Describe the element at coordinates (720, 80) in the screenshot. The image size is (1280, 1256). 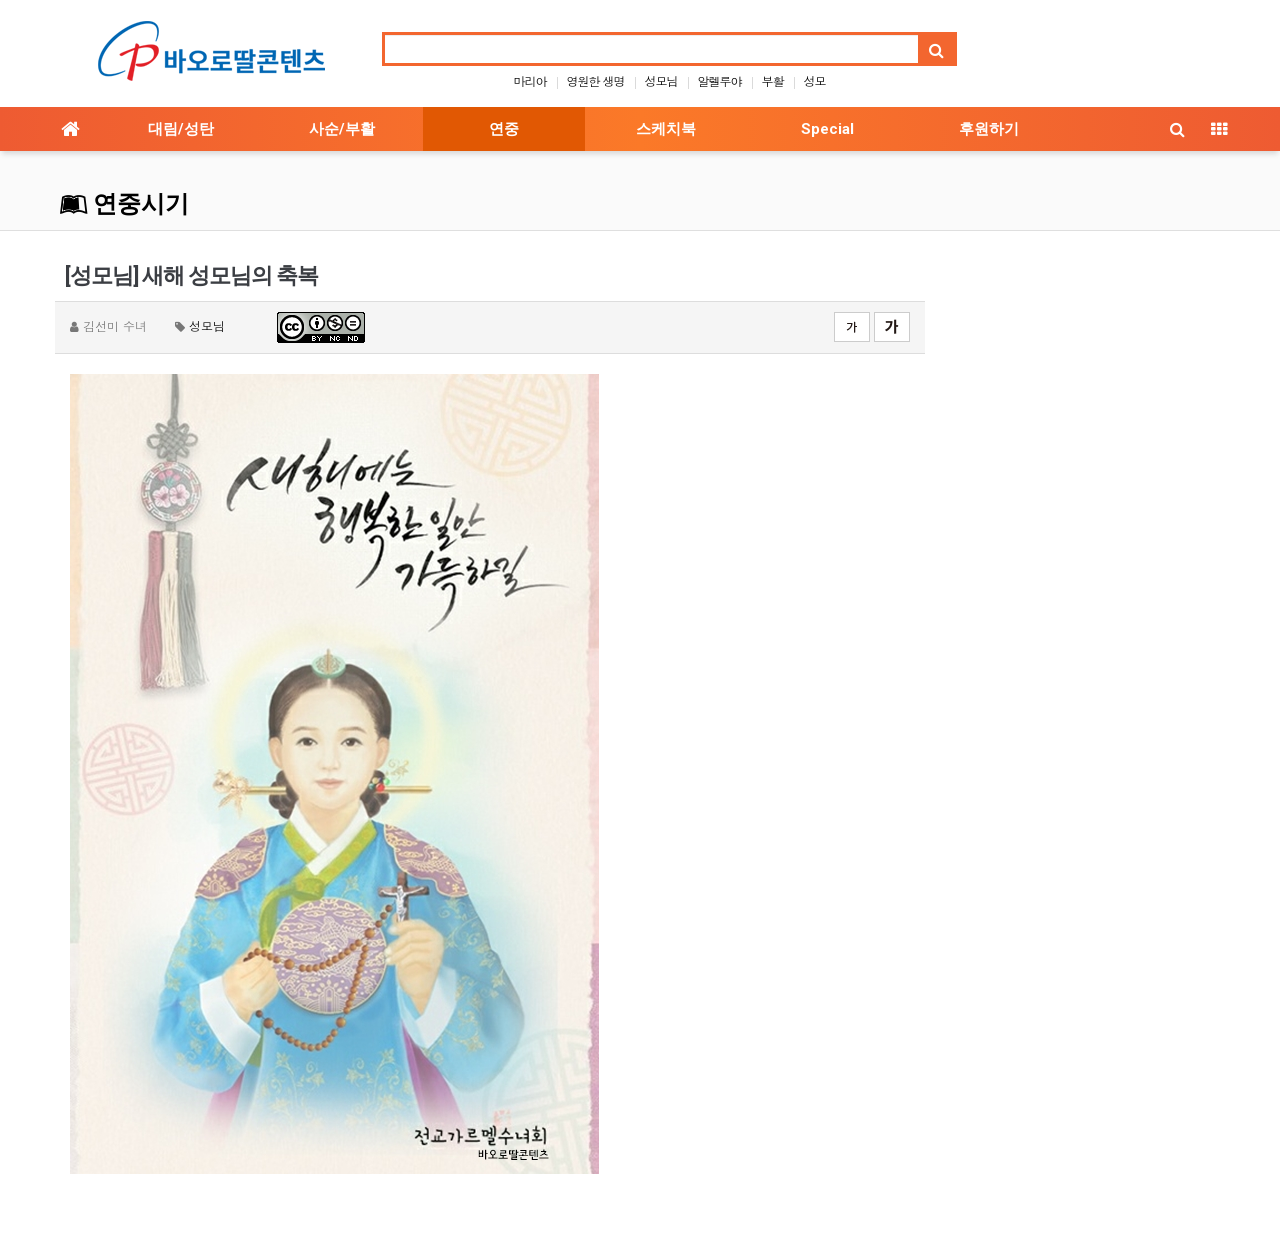
I see `알렐루야` at that location.